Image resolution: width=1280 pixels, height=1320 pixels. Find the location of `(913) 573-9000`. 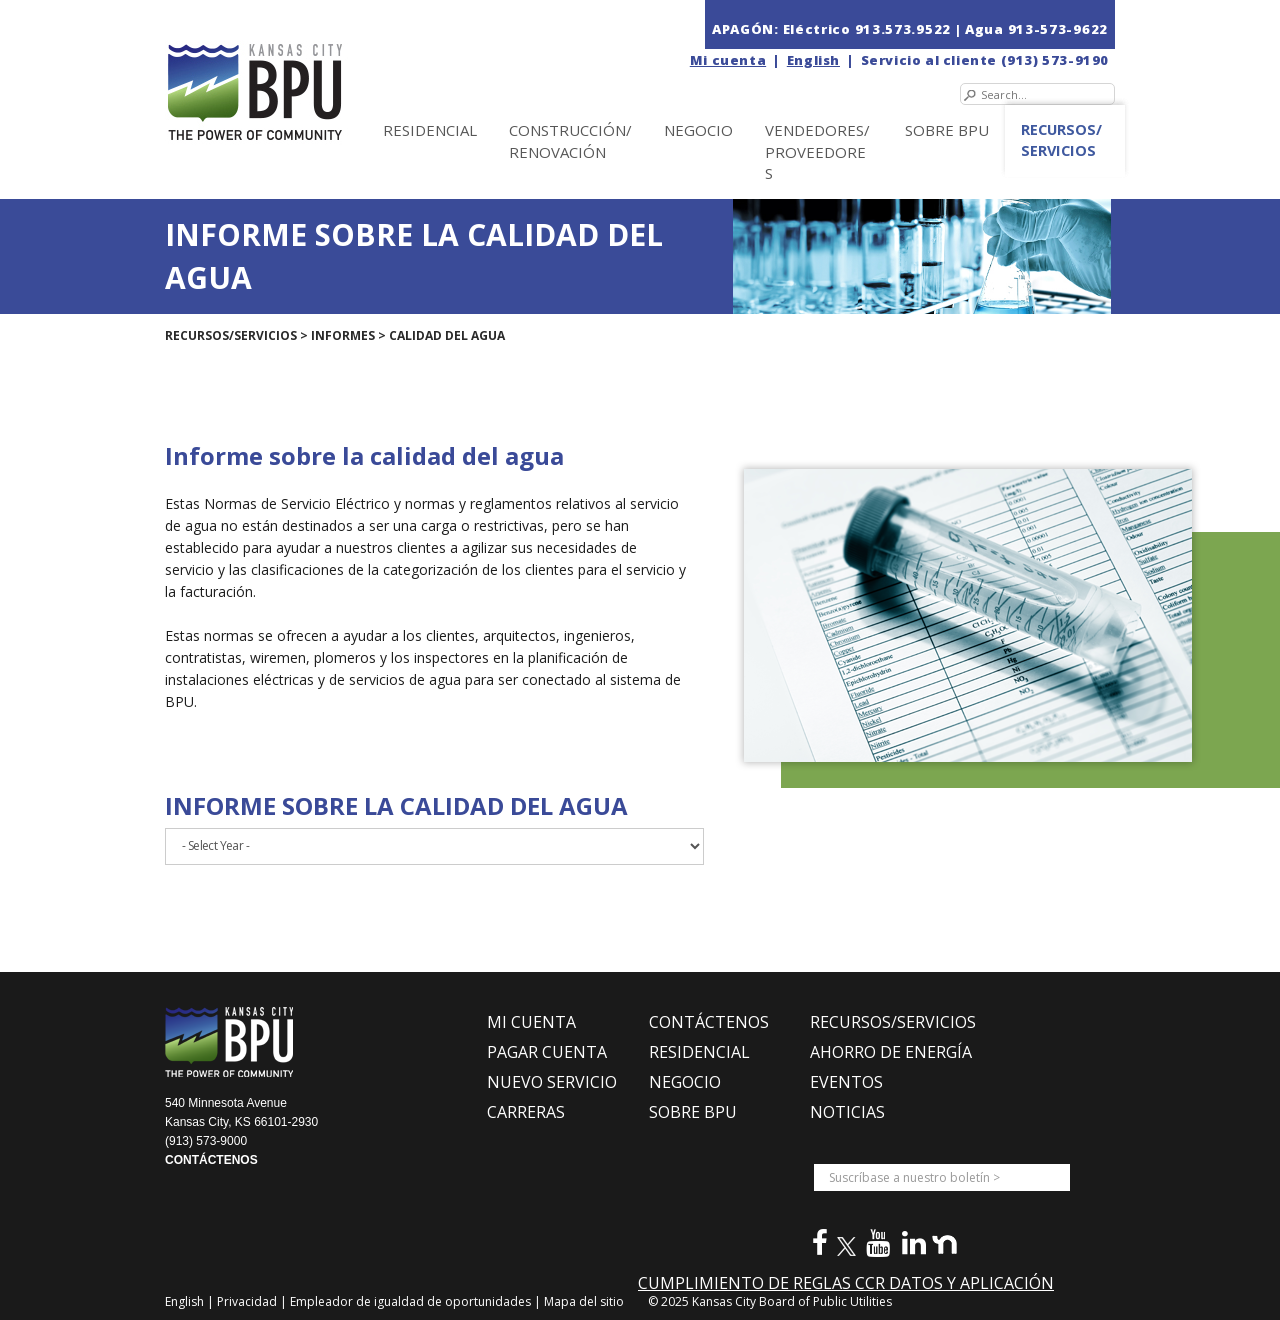

(913) 573-9000 is located at coordinates (206, 1141).